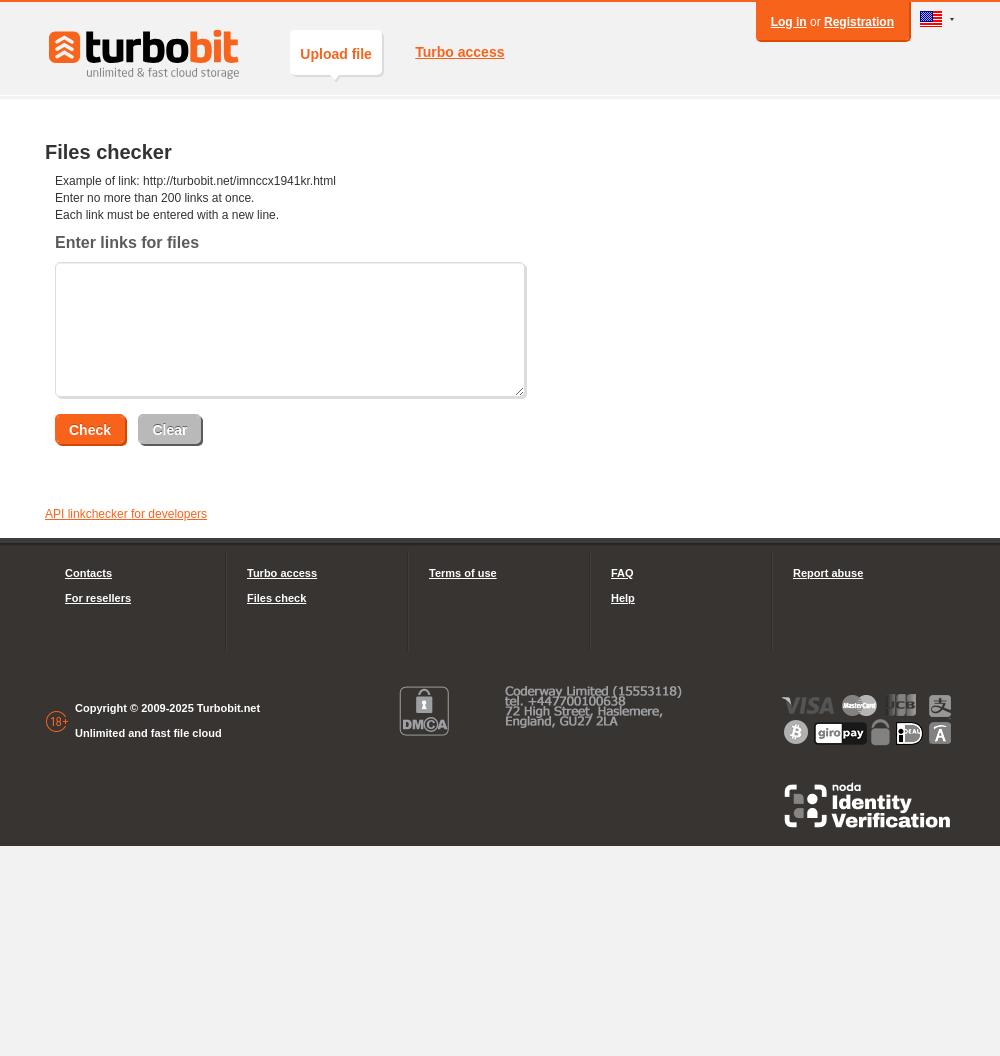  What do you see at coordinates (276, 598) in the screenshot?
I see `Files check` at bounding box center [276, 598].